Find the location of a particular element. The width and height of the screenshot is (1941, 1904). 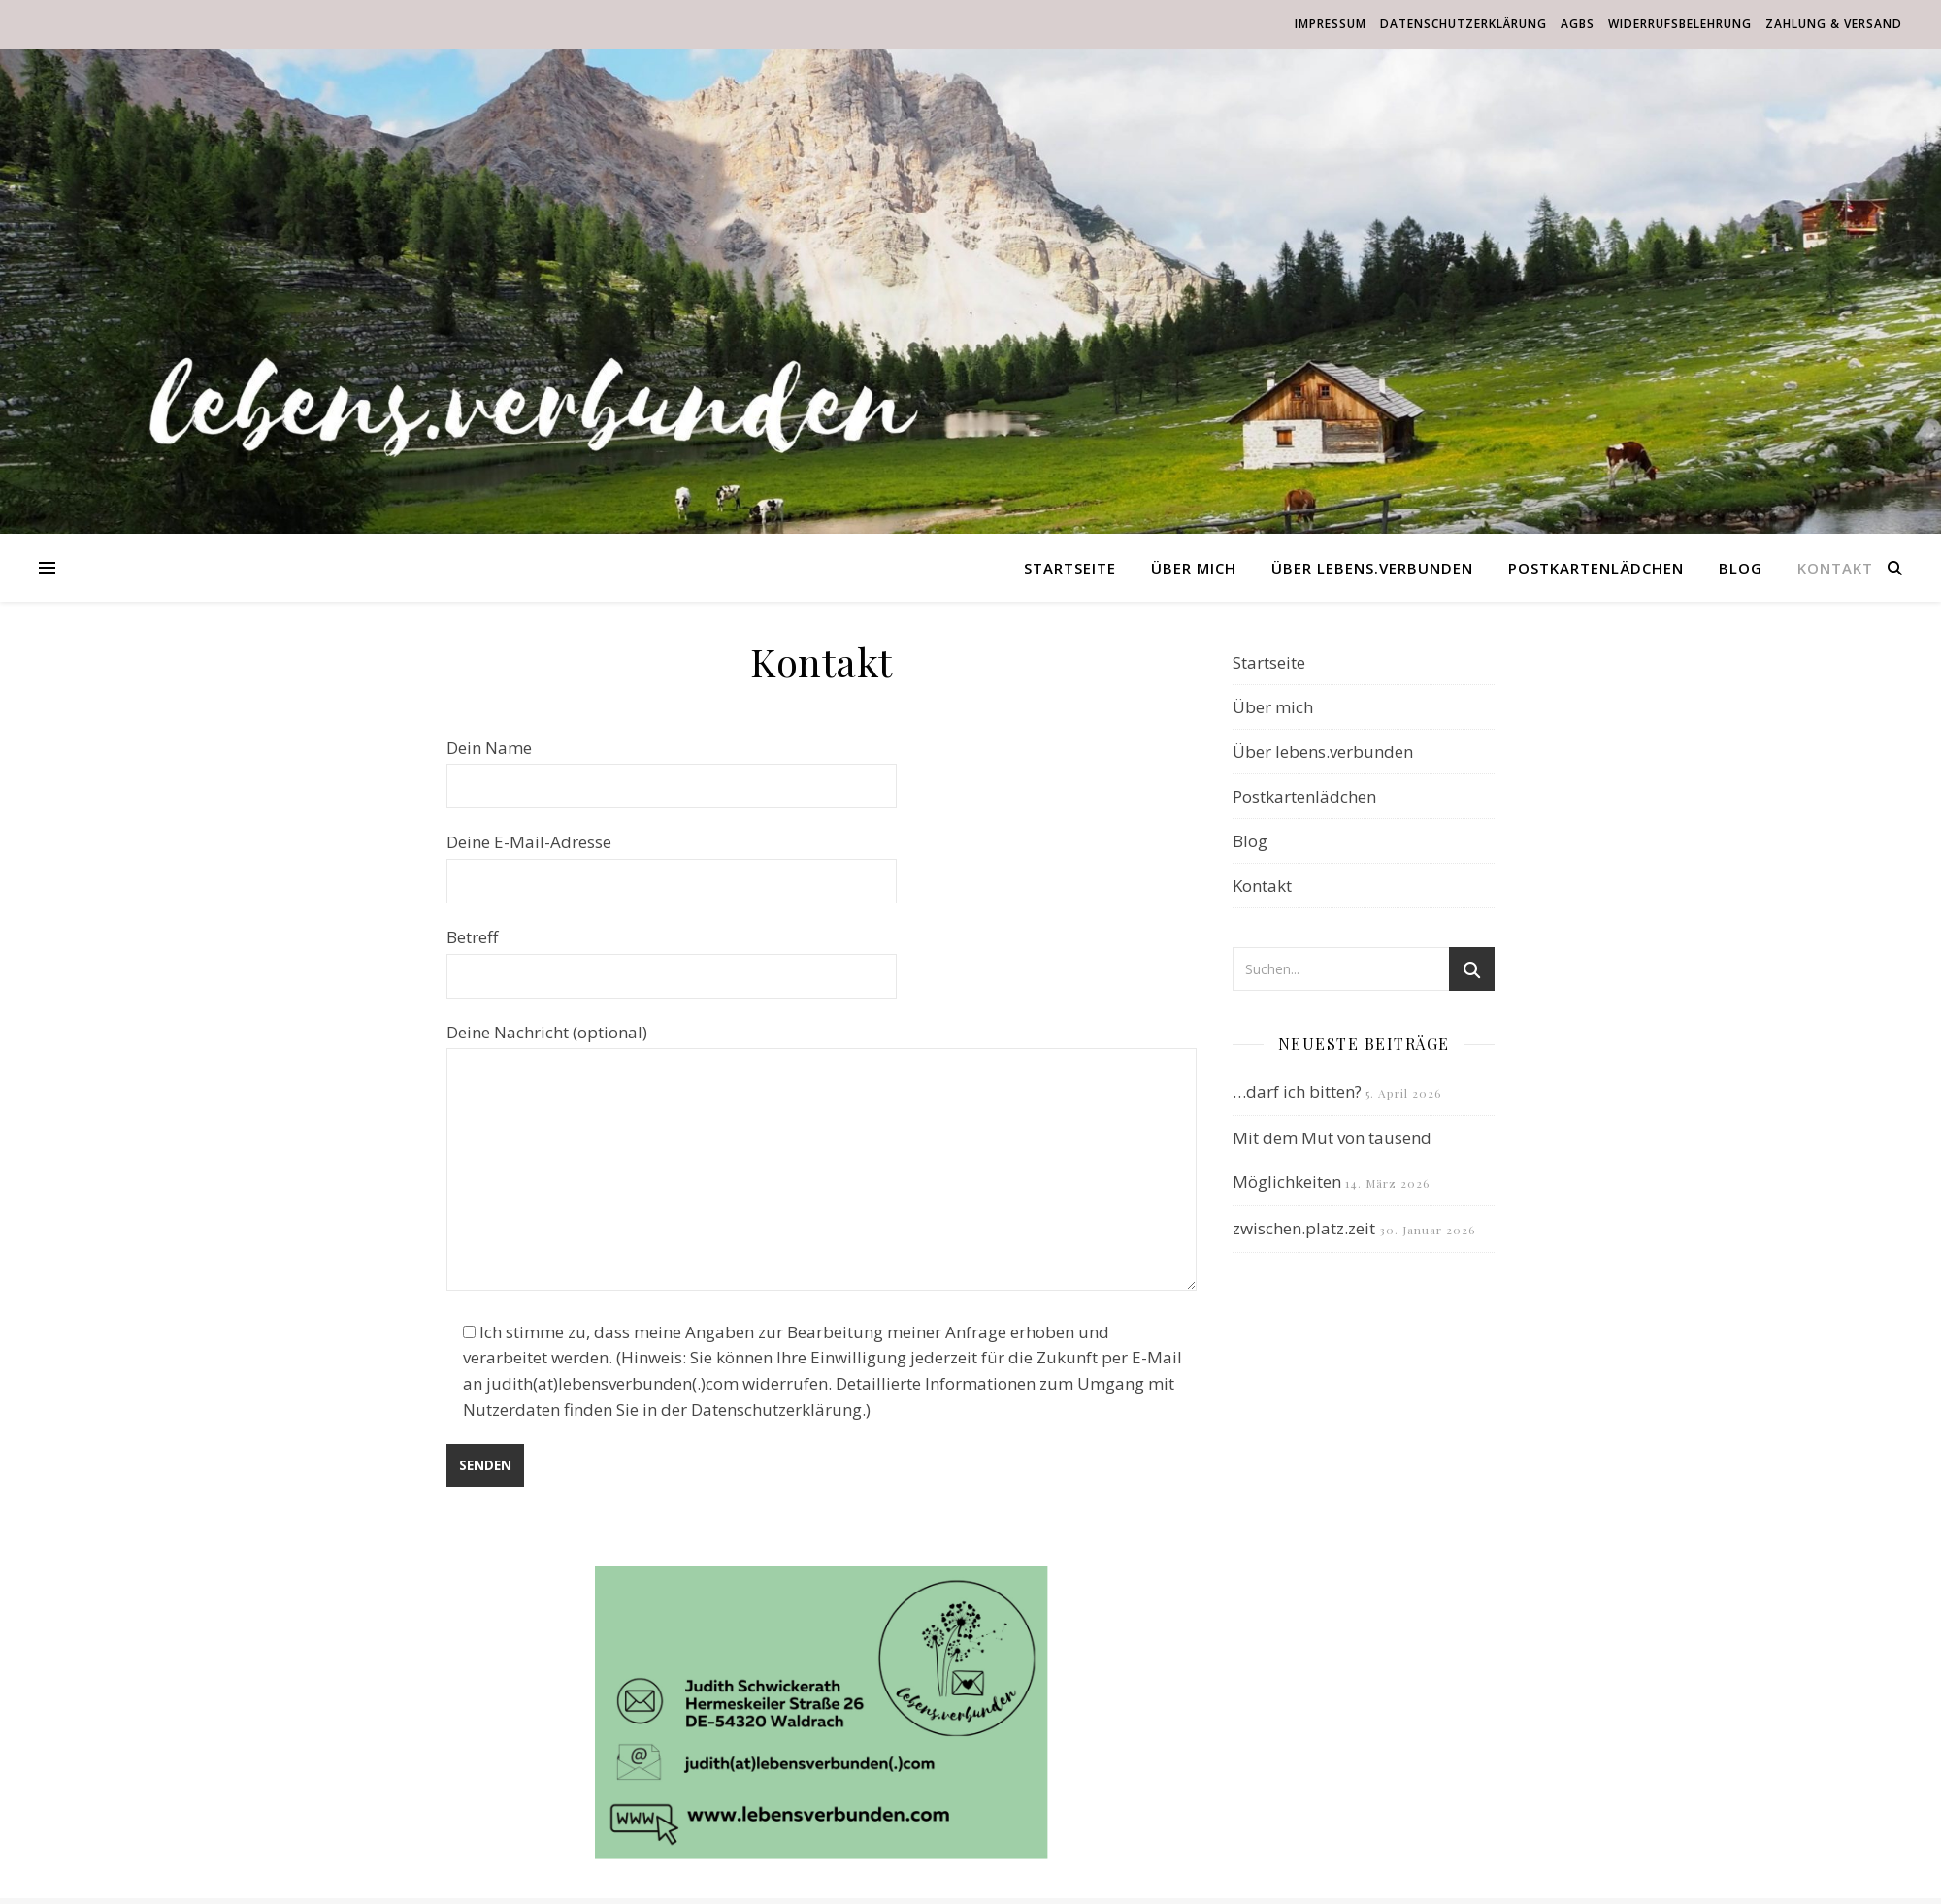

Betreff is located at coordinates (671, 956).